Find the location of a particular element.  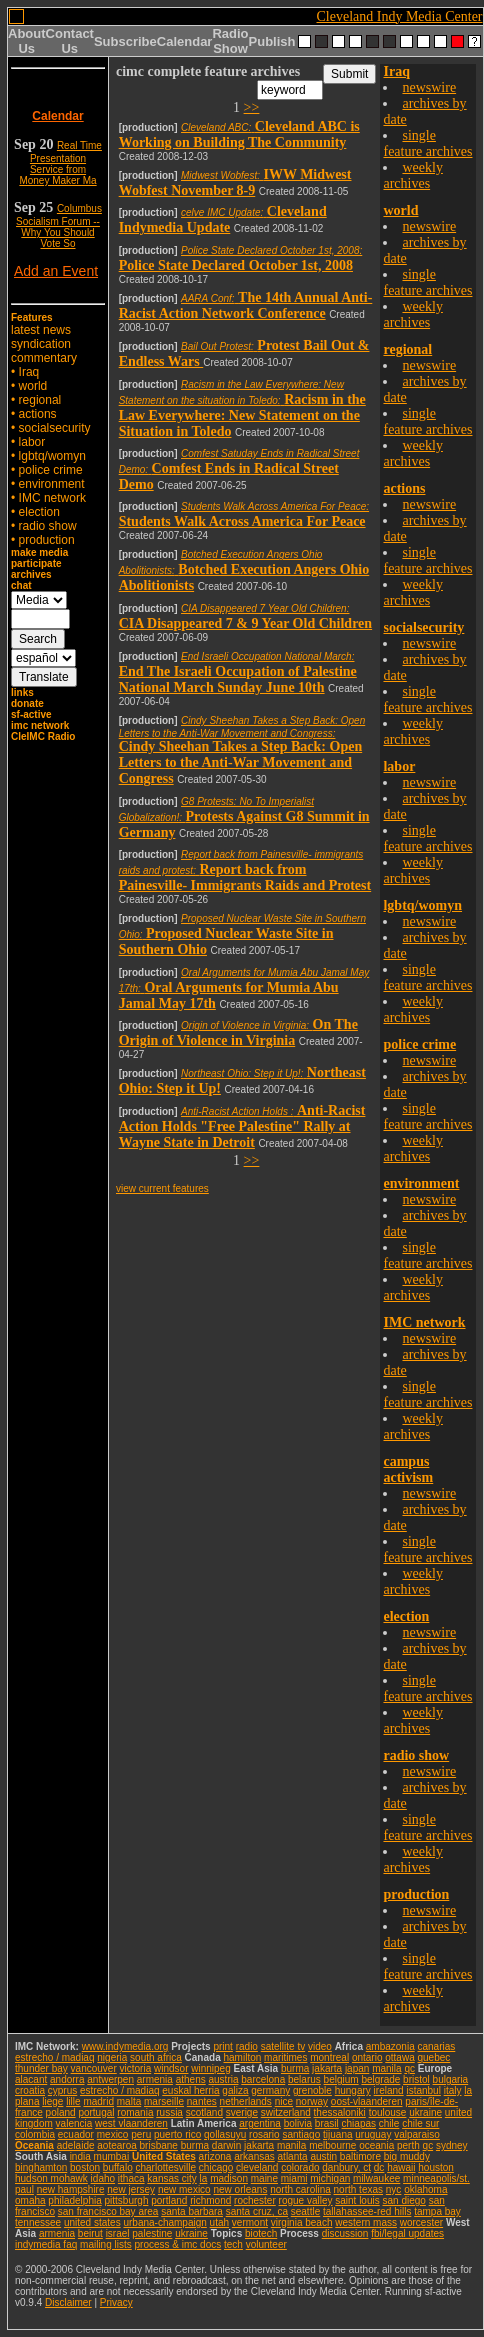

mumbai is located at coordinates (112, 2156).